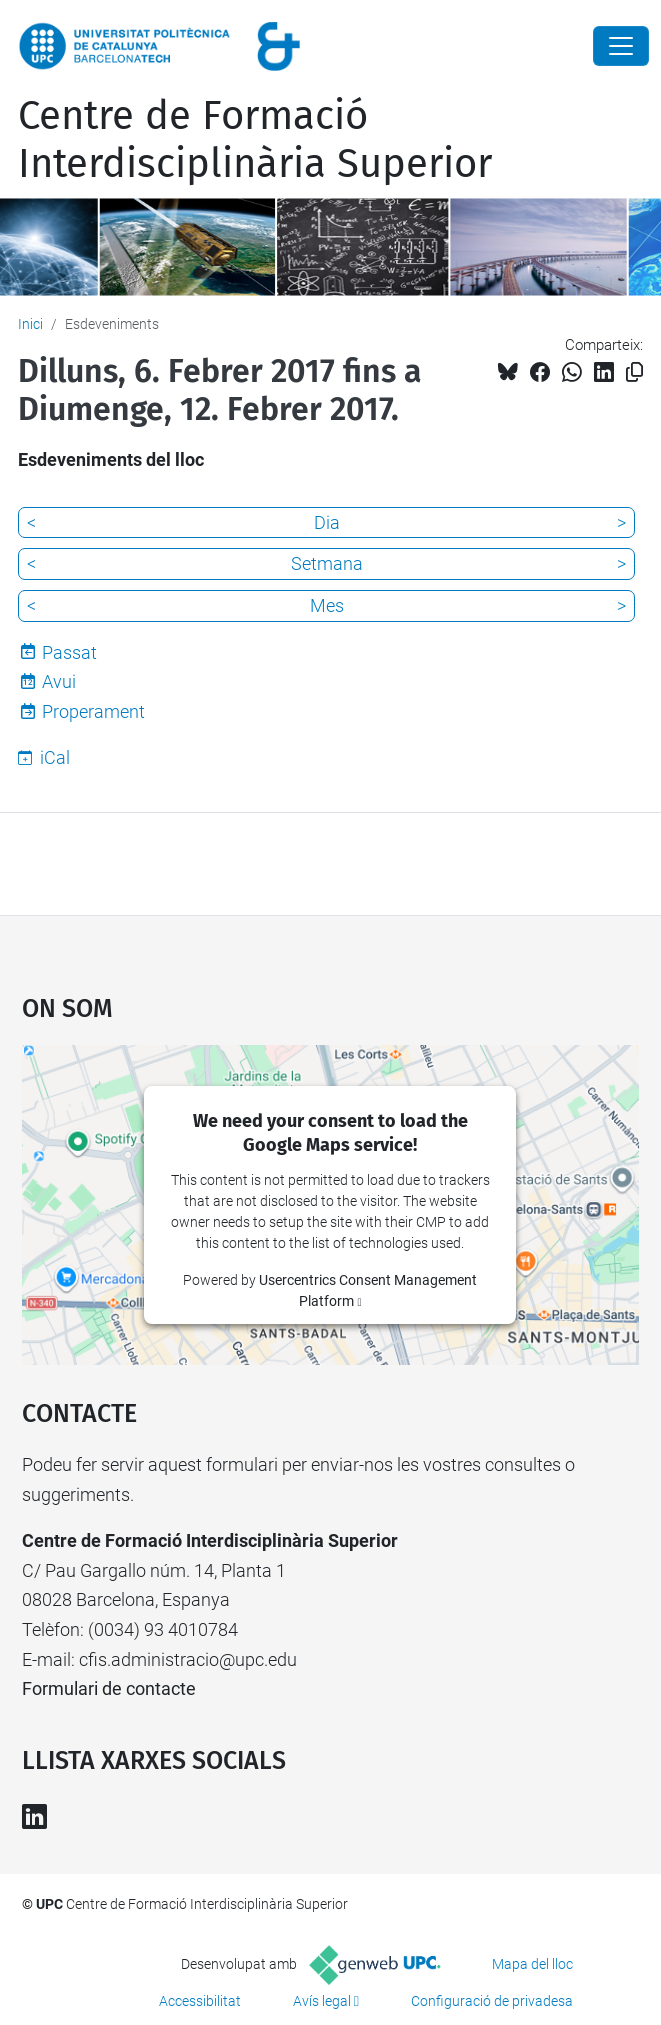  Describe the element at coordinates (532, 1964) in the screenshot. I see `Mapa del lloc` at that location.